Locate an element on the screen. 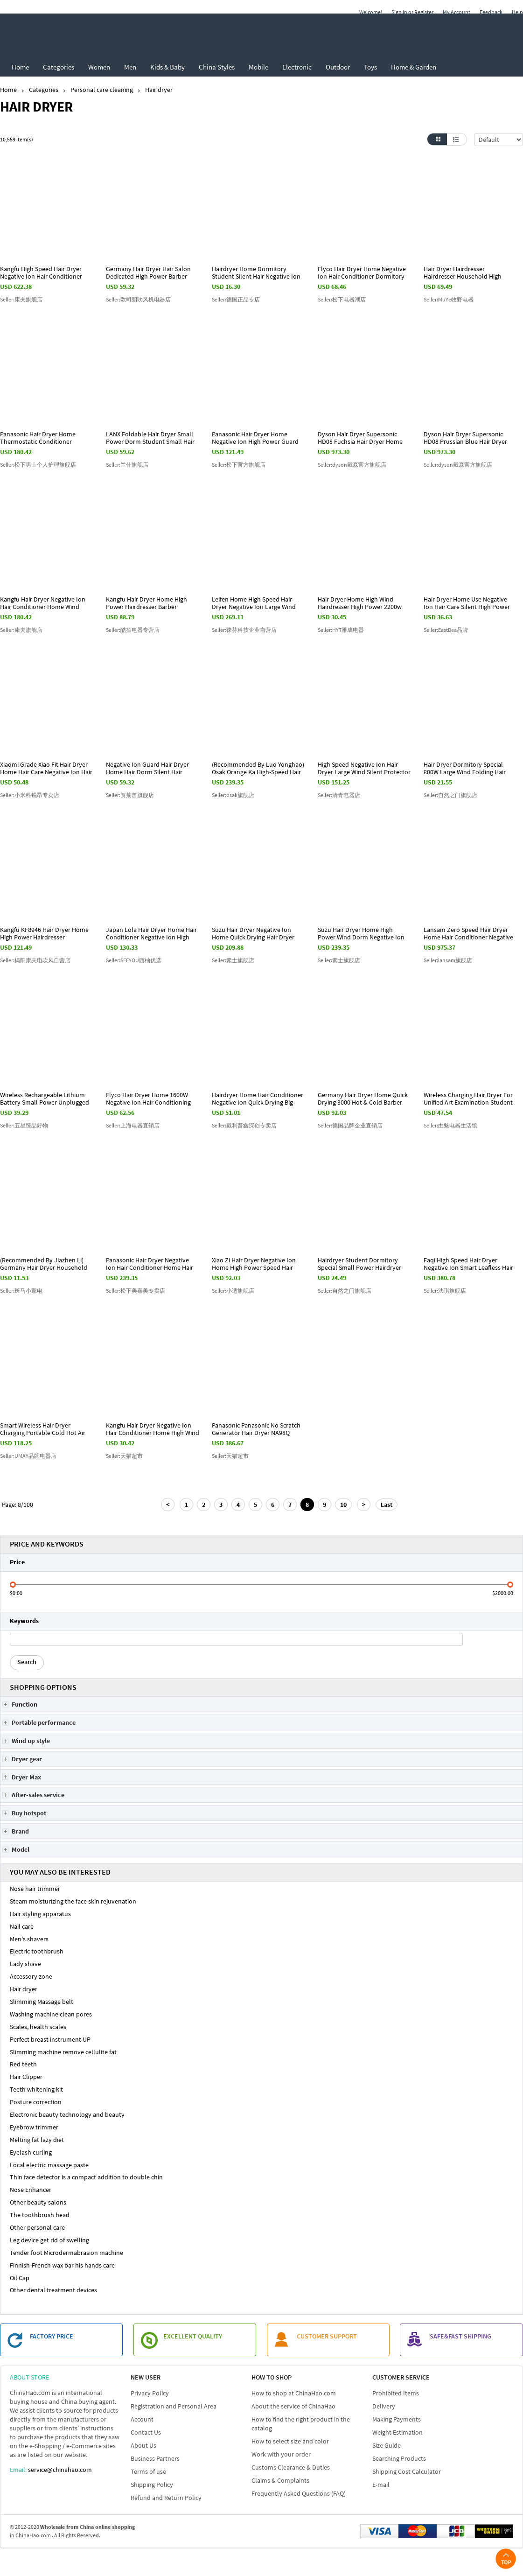 The image size is (523, 2576). Leg device get rid of swelling is located at coordinates (49, 2240).